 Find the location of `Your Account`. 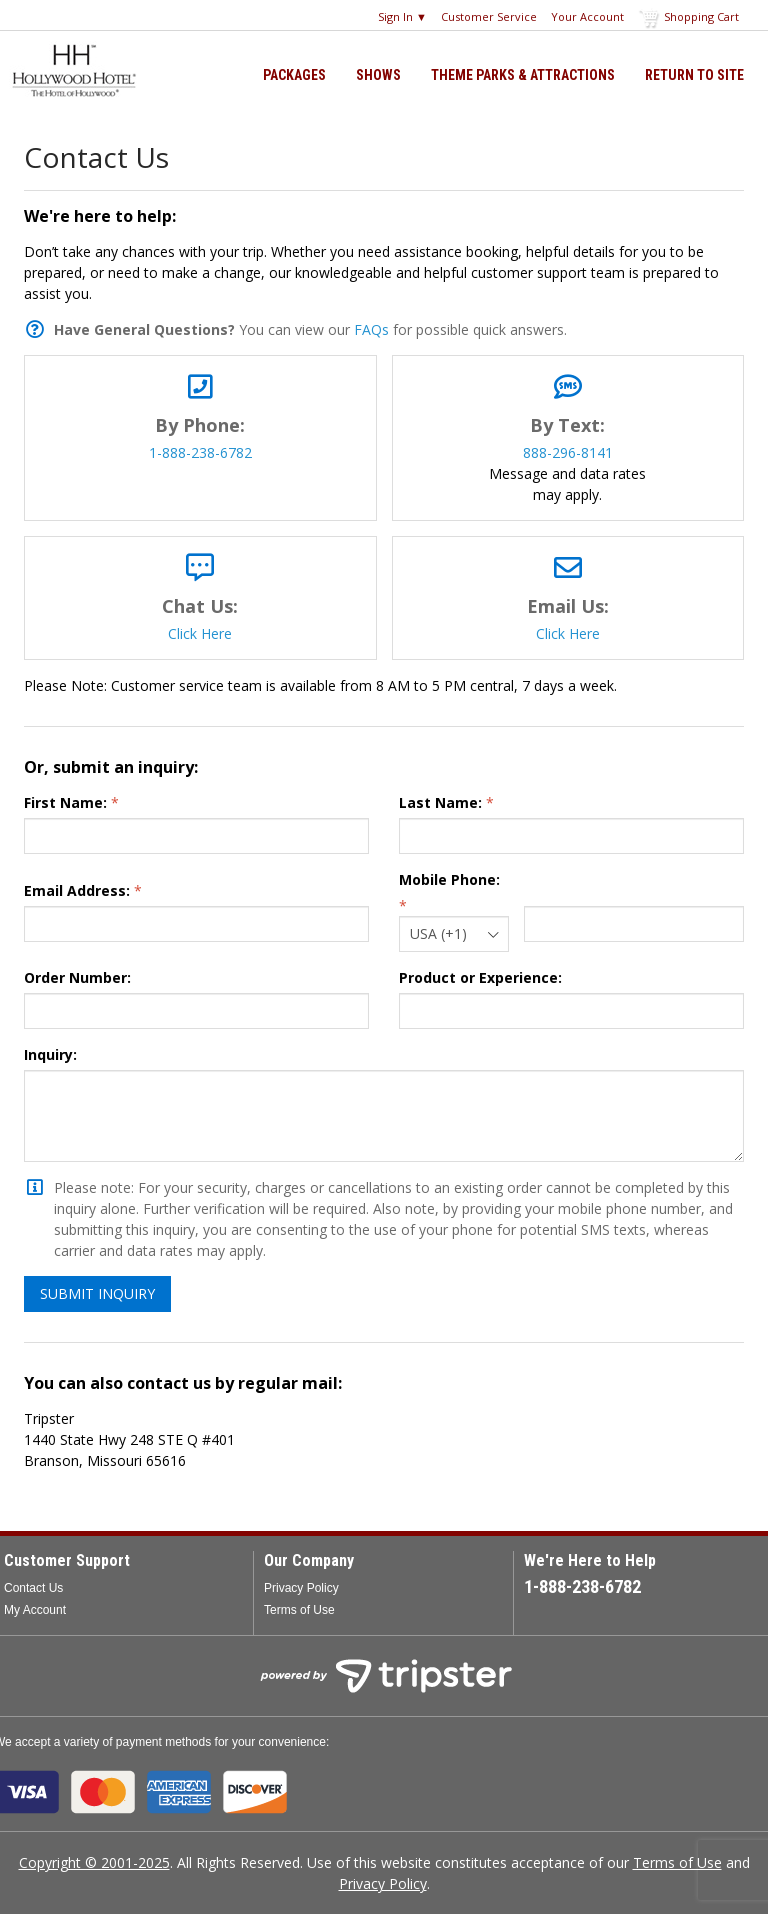

Your Account is located at coordinates (587, 17).